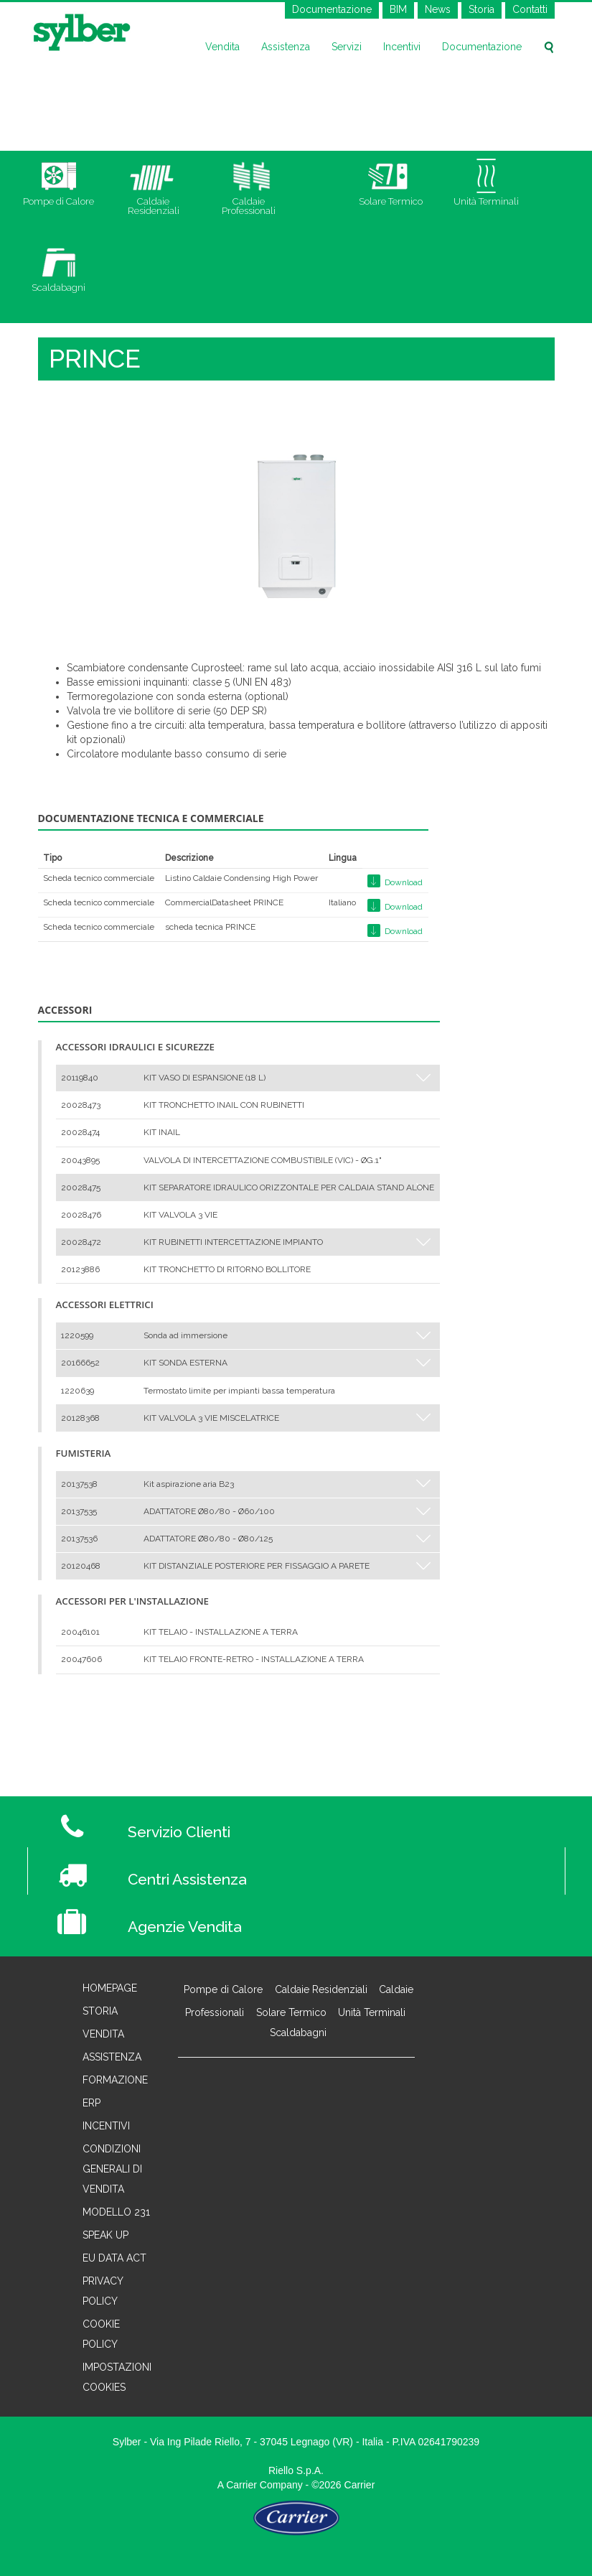 The image size is (592, 2576). Describe the element at coordinates (481, 9) in the screenshot. I see `Storia` at that location.